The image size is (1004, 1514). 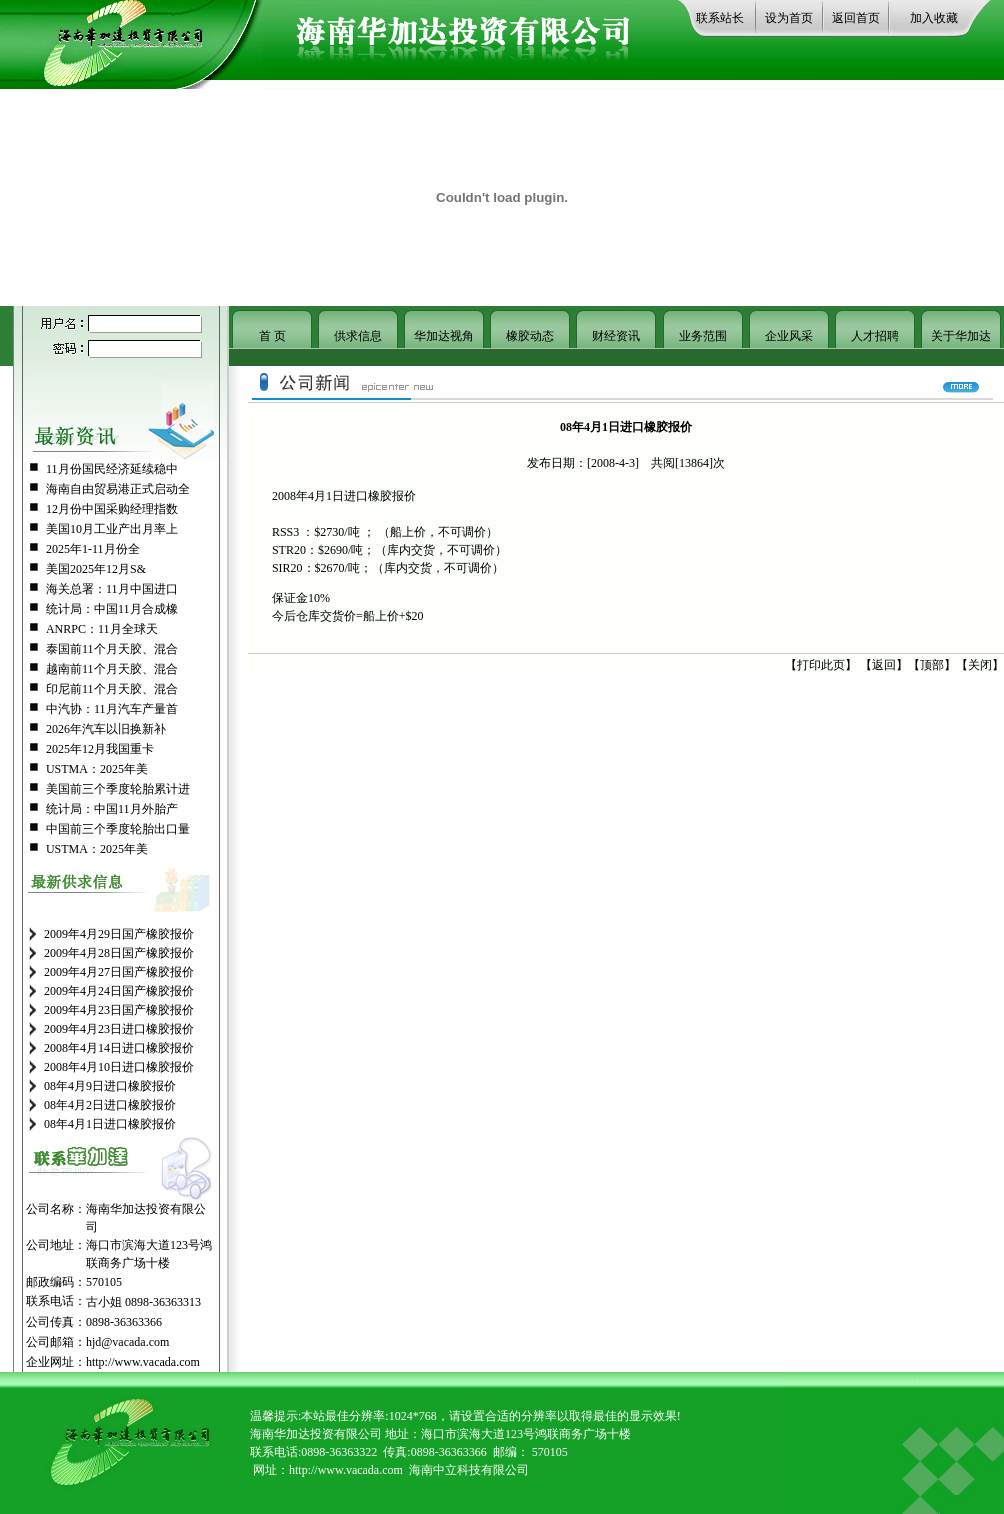 I want to click on 美国10月工业产出月率上, so click(x=112, y=529).